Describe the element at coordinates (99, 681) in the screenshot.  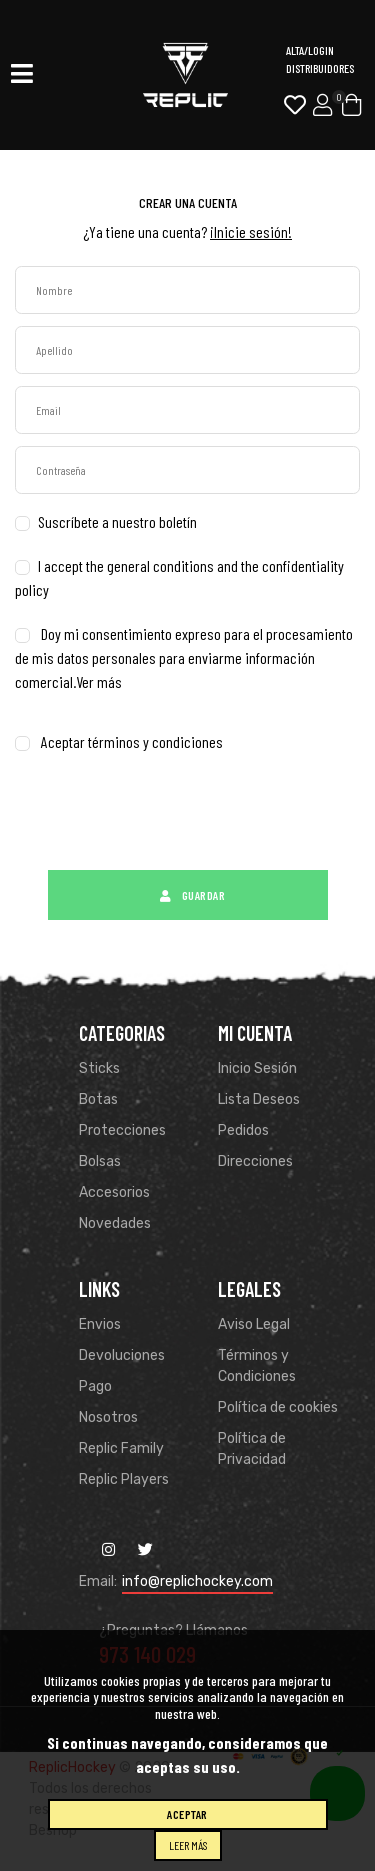
I see `Ver más` at that location.